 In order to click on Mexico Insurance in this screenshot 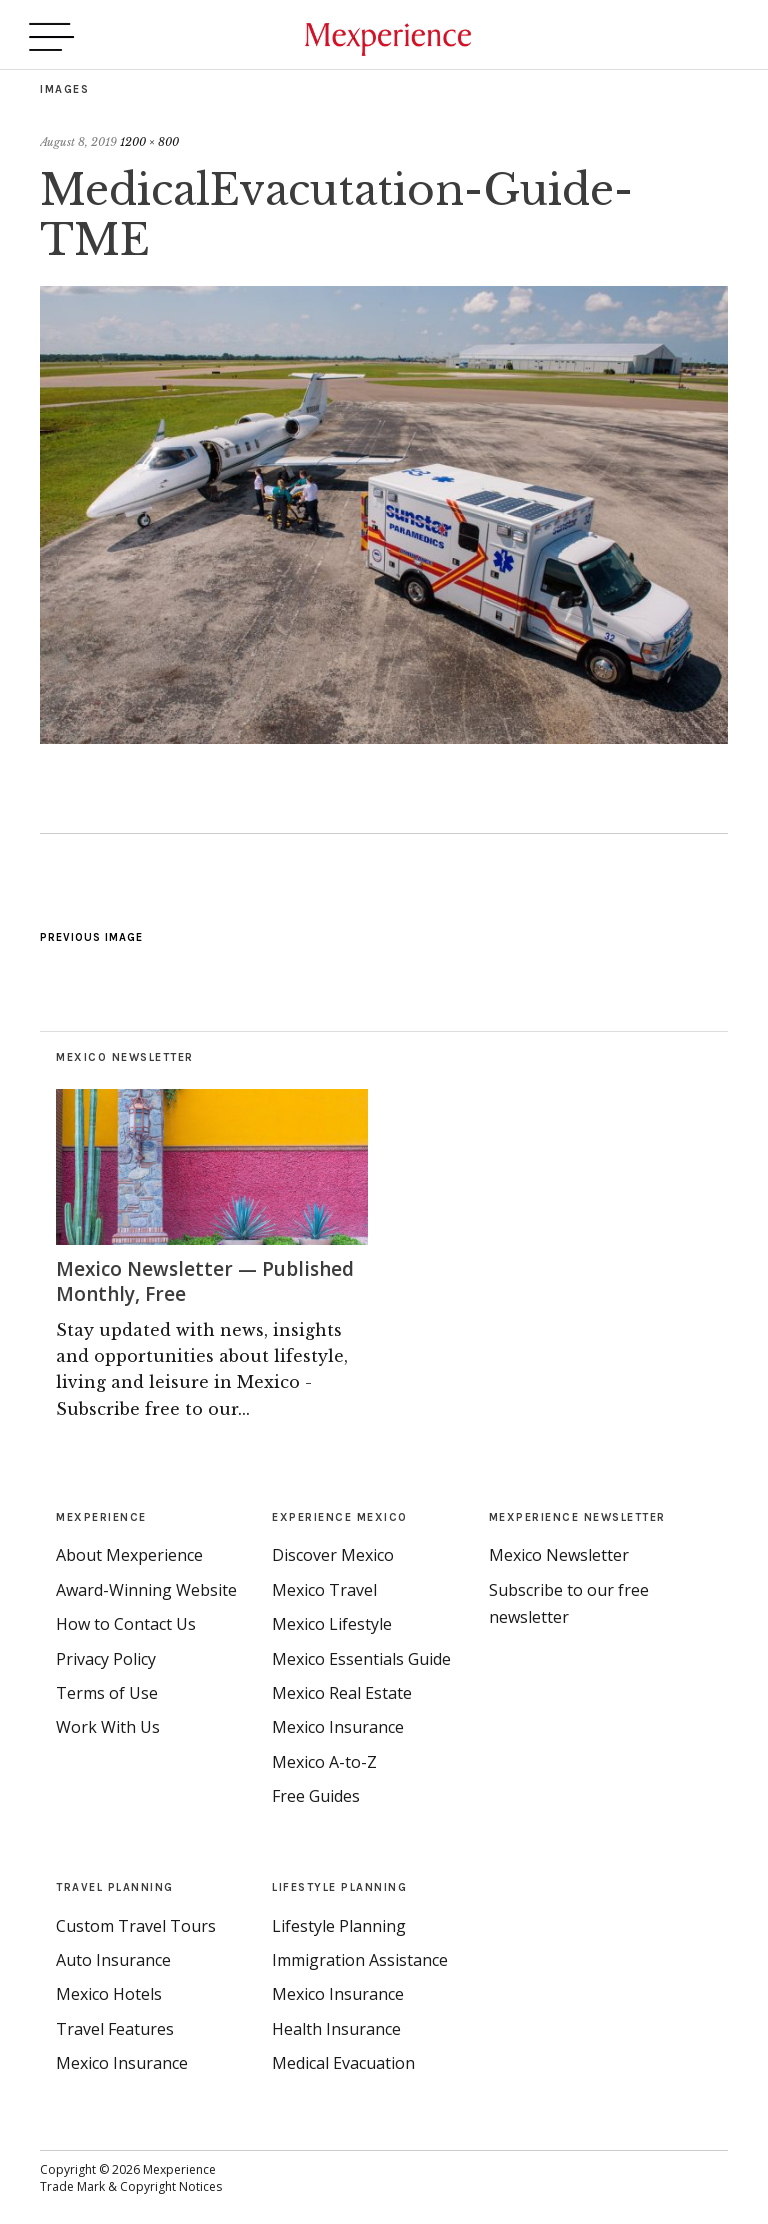, I will do `click(338, 1726)`.